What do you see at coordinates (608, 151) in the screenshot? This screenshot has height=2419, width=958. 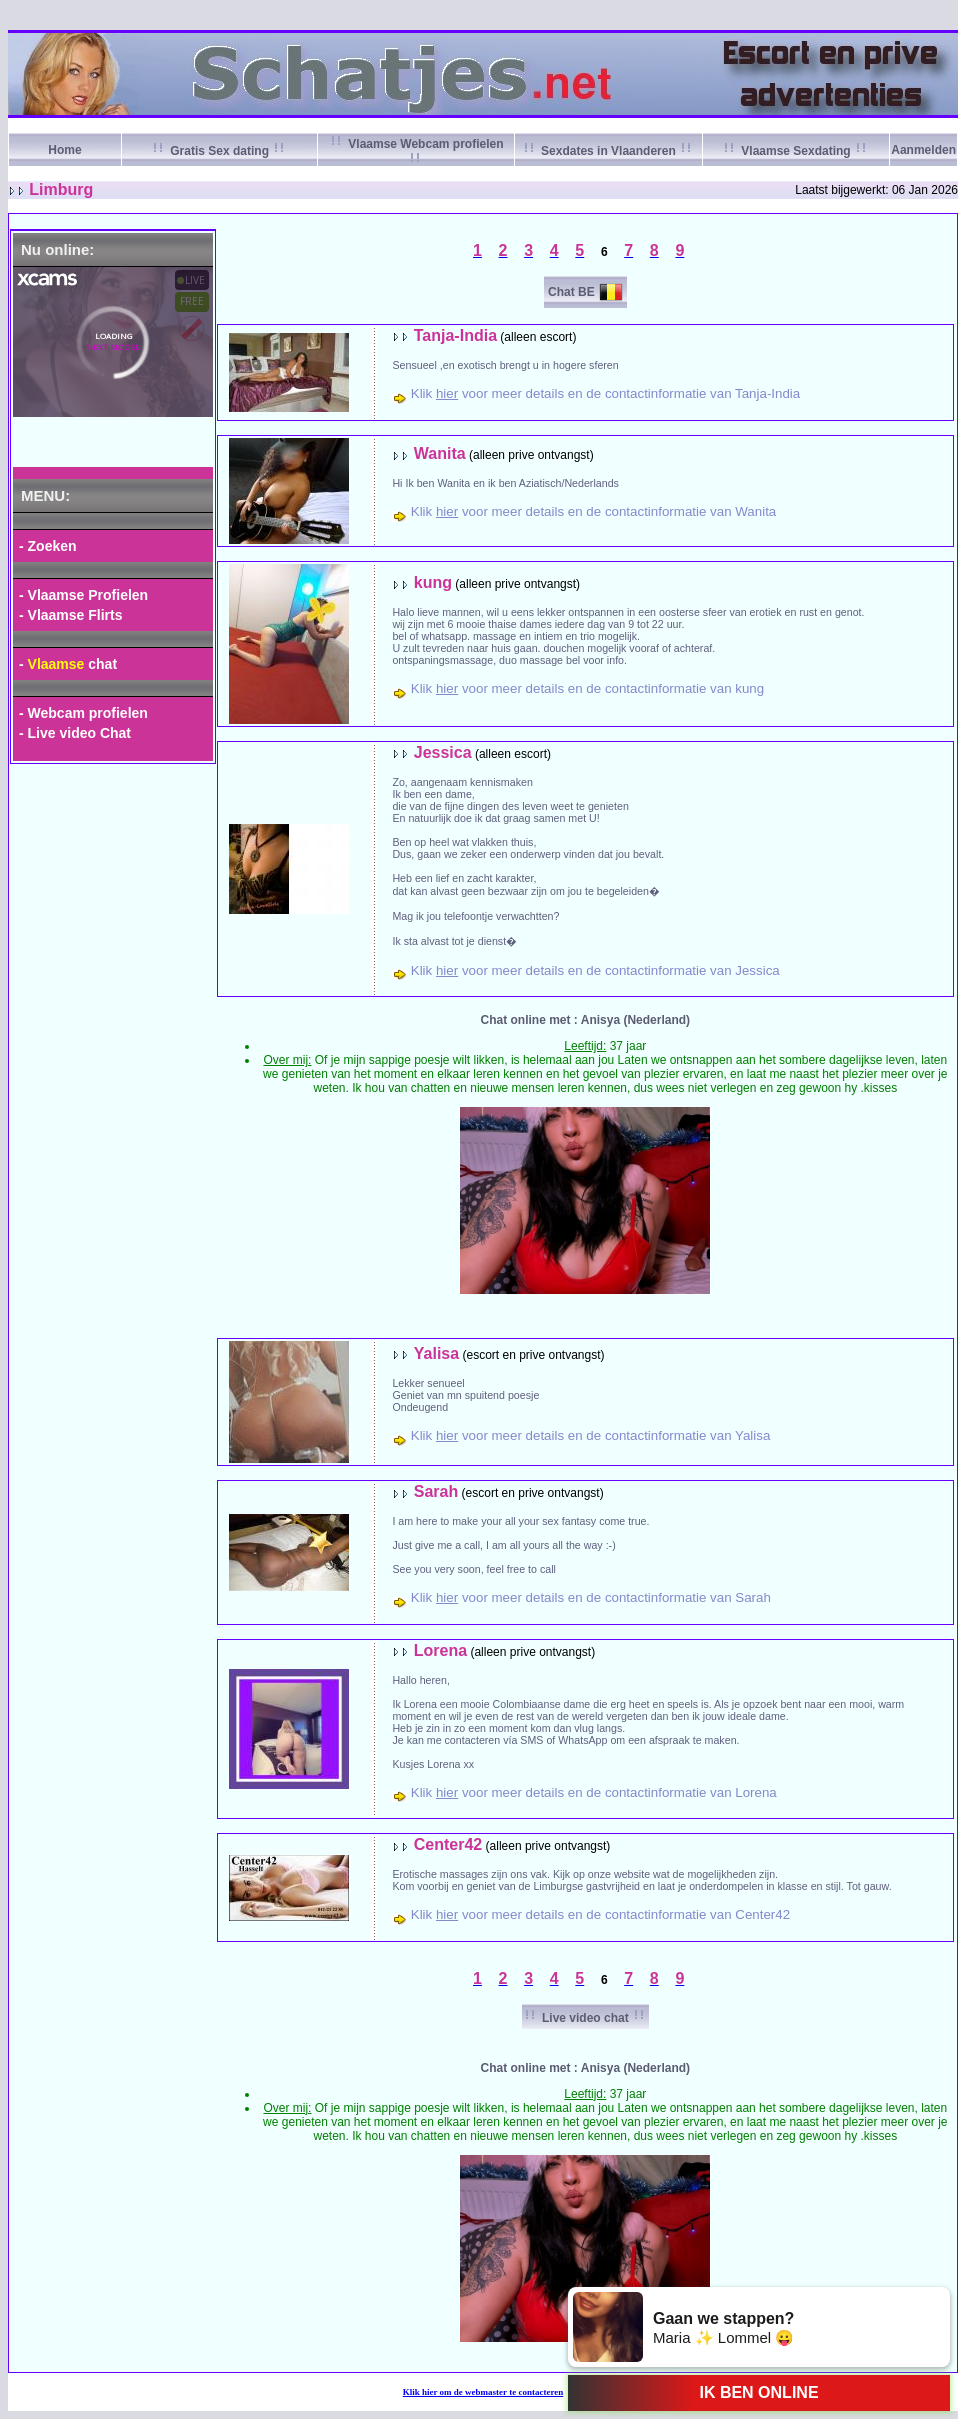 I see `Sexdates in Vlaanderen` at bounding box center [608, 151].